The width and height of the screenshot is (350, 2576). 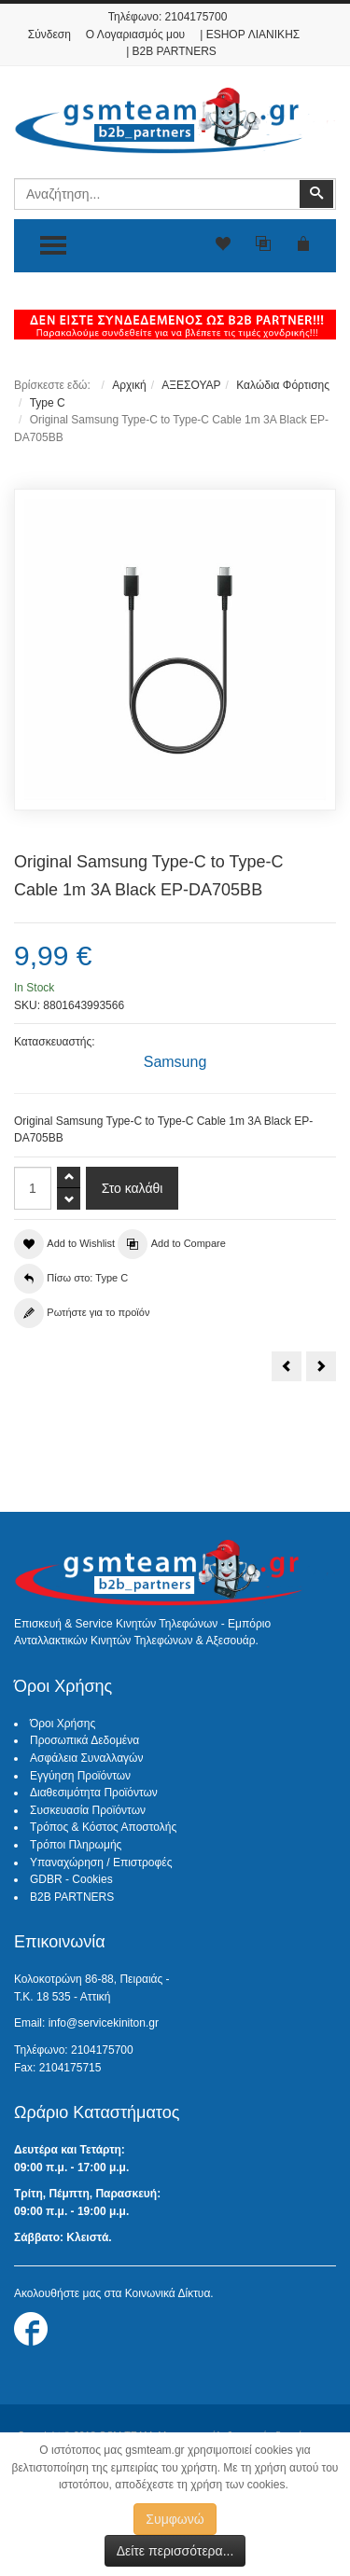 I want to click on GDBR - Cookies, so click(x=71, y=1879).